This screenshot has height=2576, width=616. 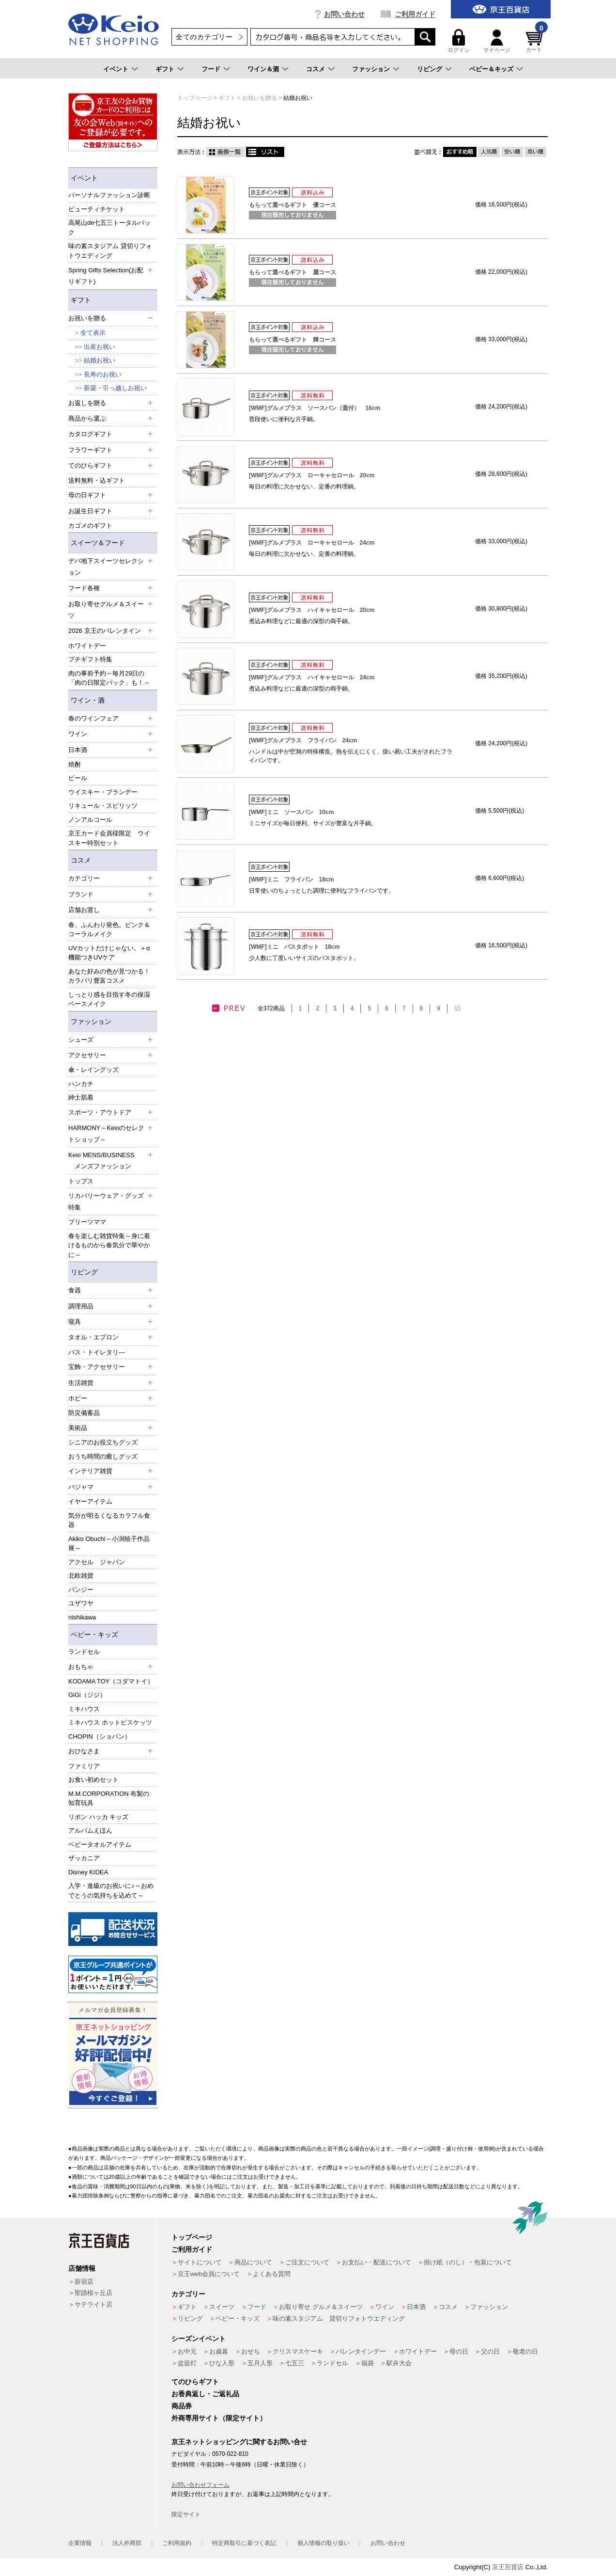 I want to click on ホワイトデー, so click(x=87, y=645).